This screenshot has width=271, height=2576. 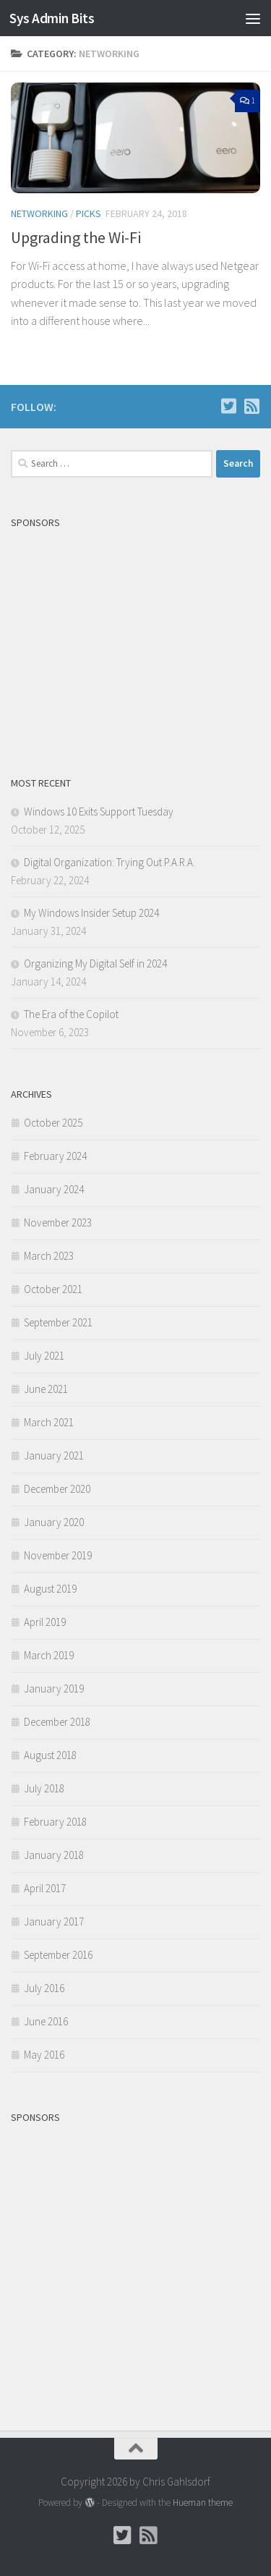 I want to click on November 2019, so click(x=58, y=1555).